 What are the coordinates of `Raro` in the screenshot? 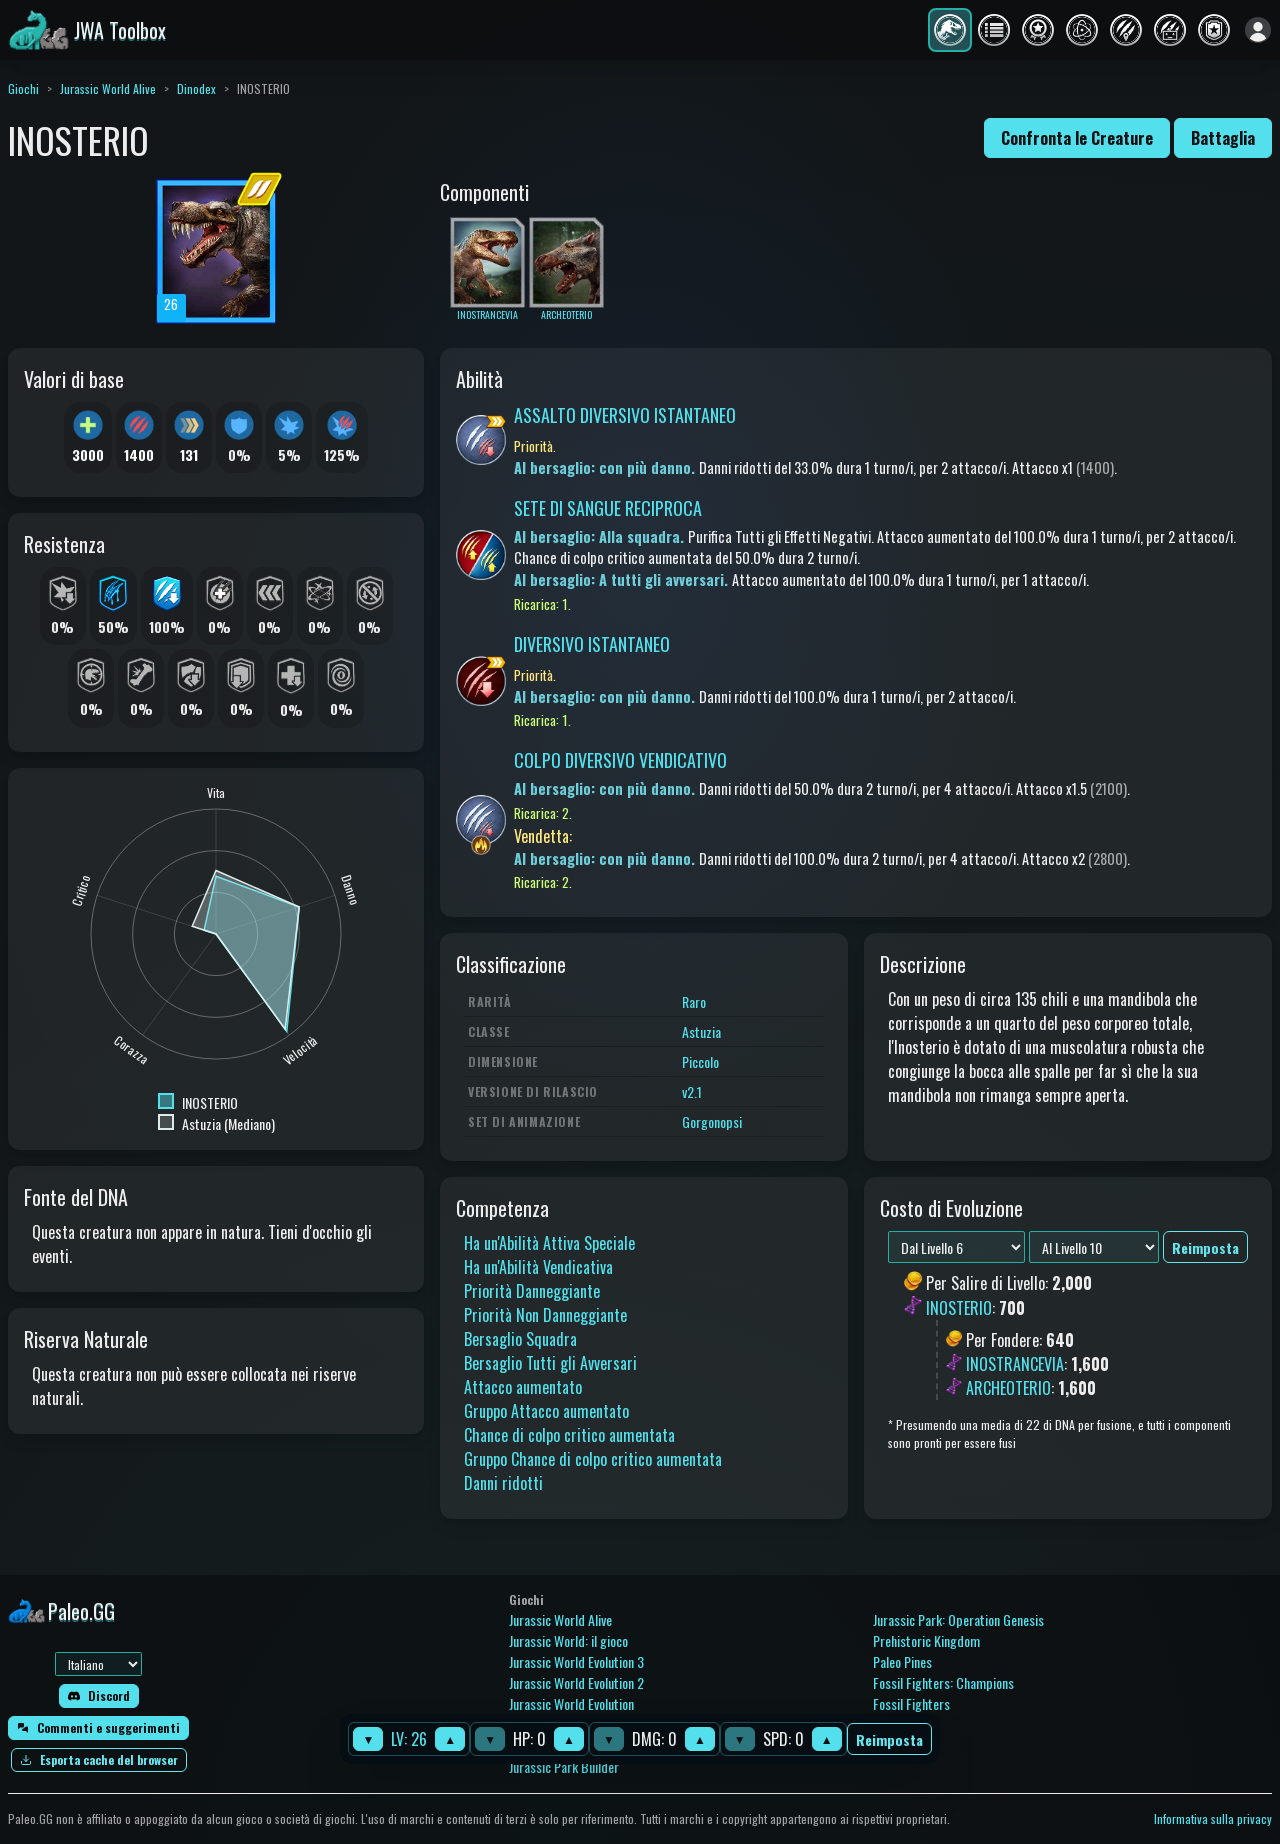 It's located at (694, 1001).